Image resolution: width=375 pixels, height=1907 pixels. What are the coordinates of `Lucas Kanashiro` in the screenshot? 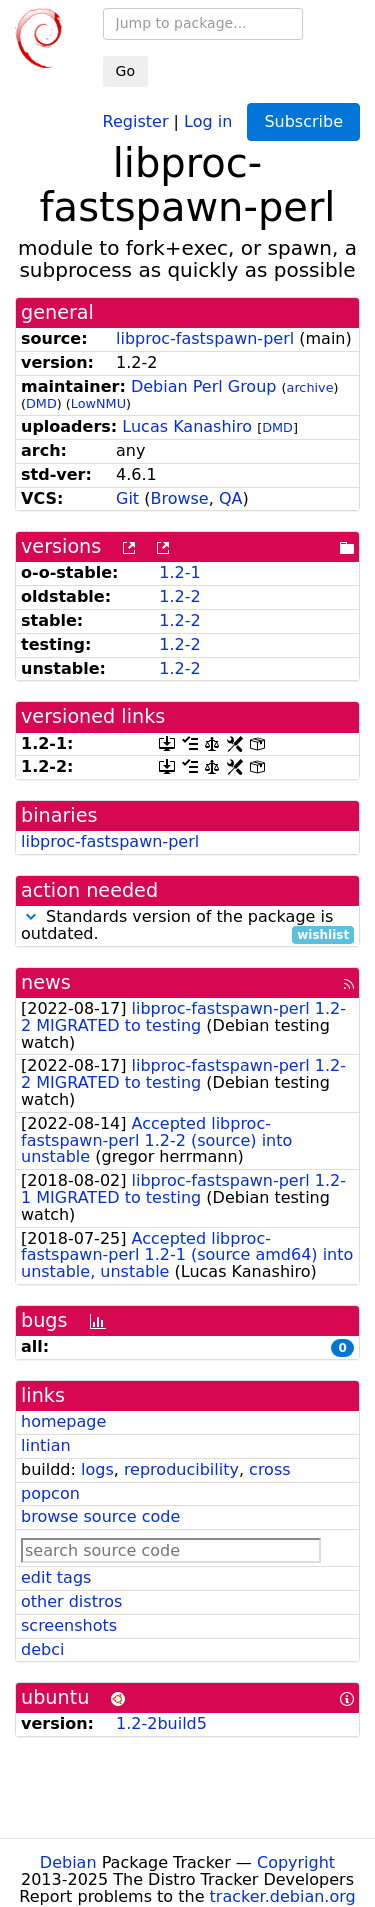 It's located at (187, 426).